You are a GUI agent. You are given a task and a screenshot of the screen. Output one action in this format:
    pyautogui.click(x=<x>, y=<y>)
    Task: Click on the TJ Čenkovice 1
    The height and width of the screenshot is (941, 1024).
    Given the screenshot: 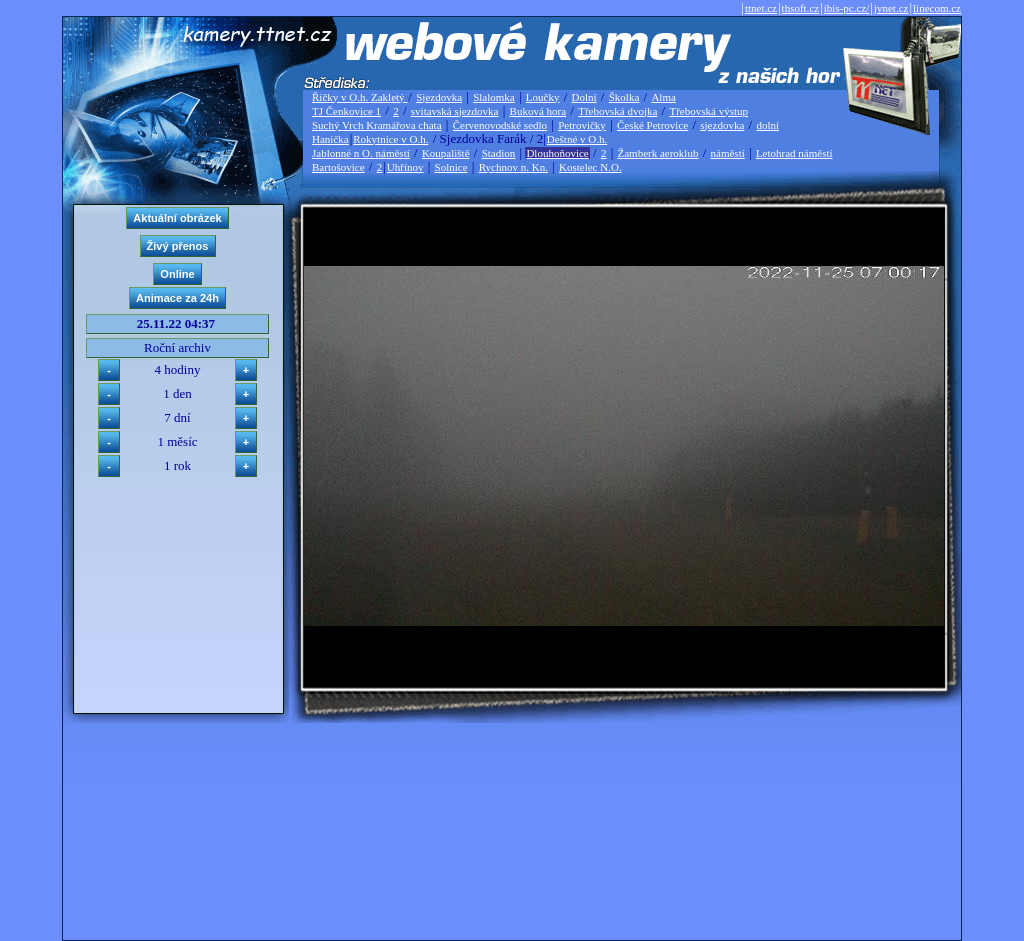 What is the action you would take?
    pyautogui.click(x=346, y=111)
    